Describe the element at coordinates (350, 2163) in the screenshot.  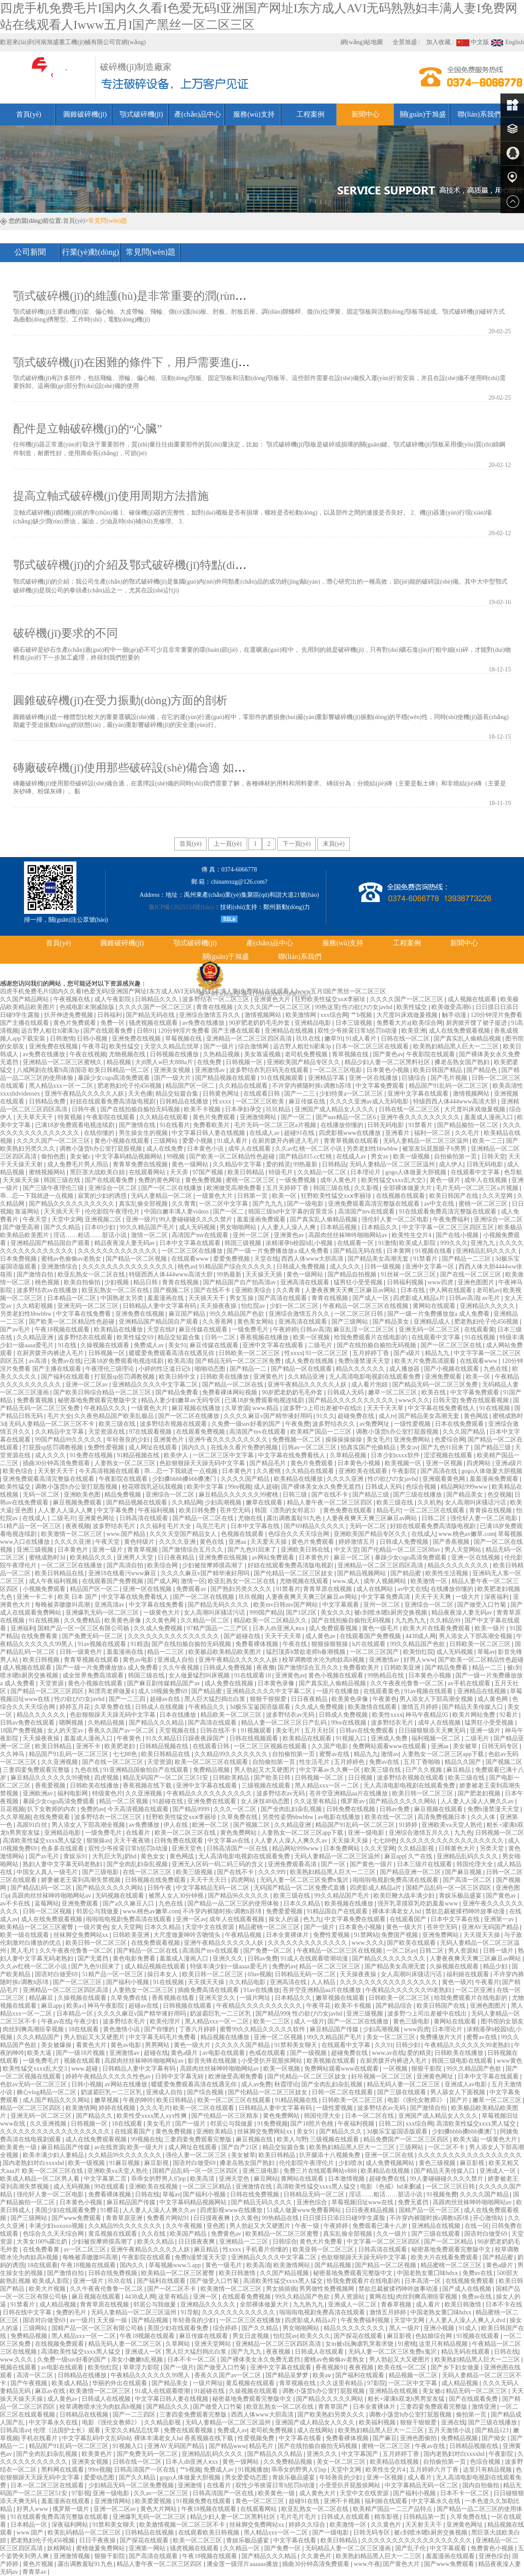
I see `少妇喷水` at that location.